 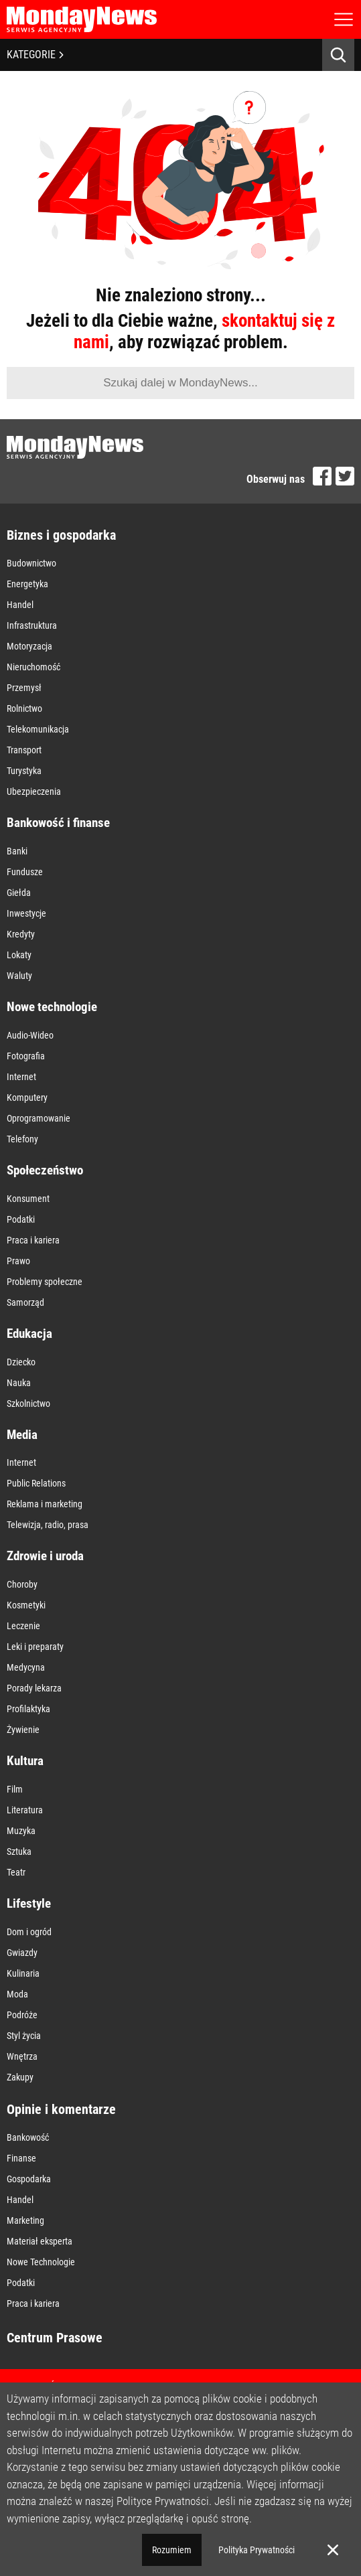 I want to click on Zdrowie i uroda, so click(x=45, y=1556).